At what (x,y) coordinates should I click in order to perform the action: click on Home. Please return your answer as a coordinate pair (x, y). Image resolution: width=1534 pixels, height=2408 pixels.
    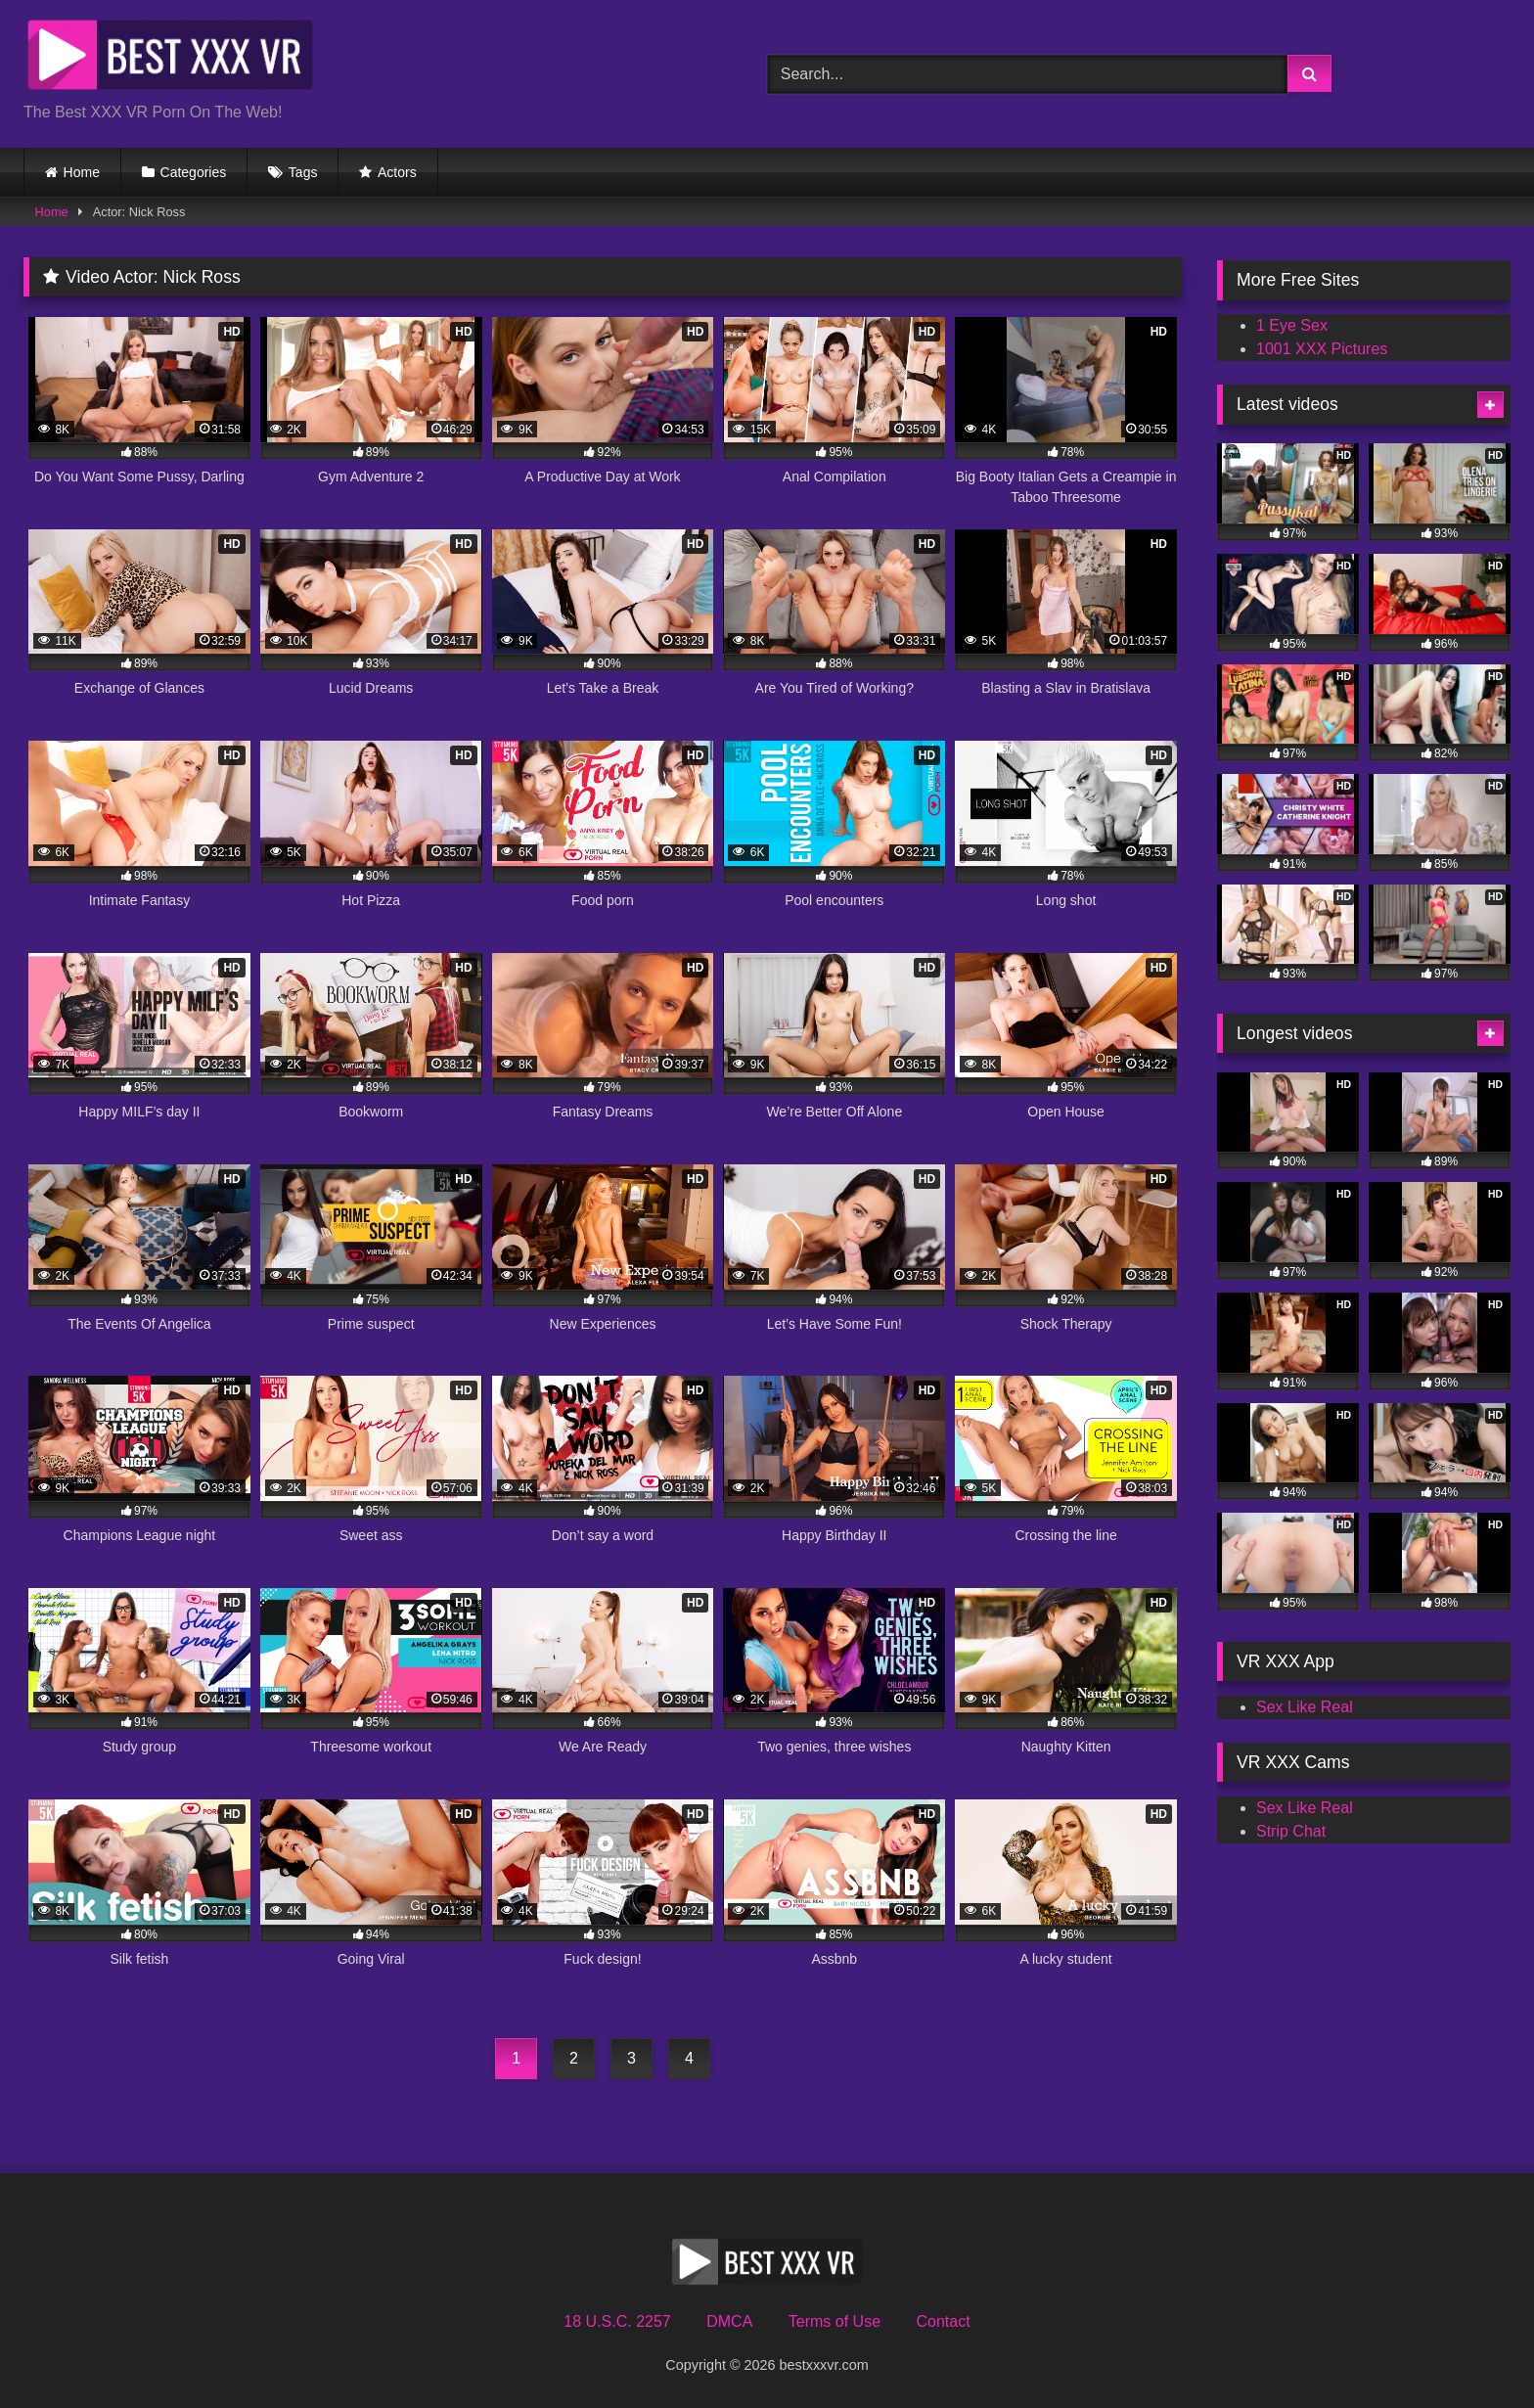
    Looking at the image, I should click on (82, 172).